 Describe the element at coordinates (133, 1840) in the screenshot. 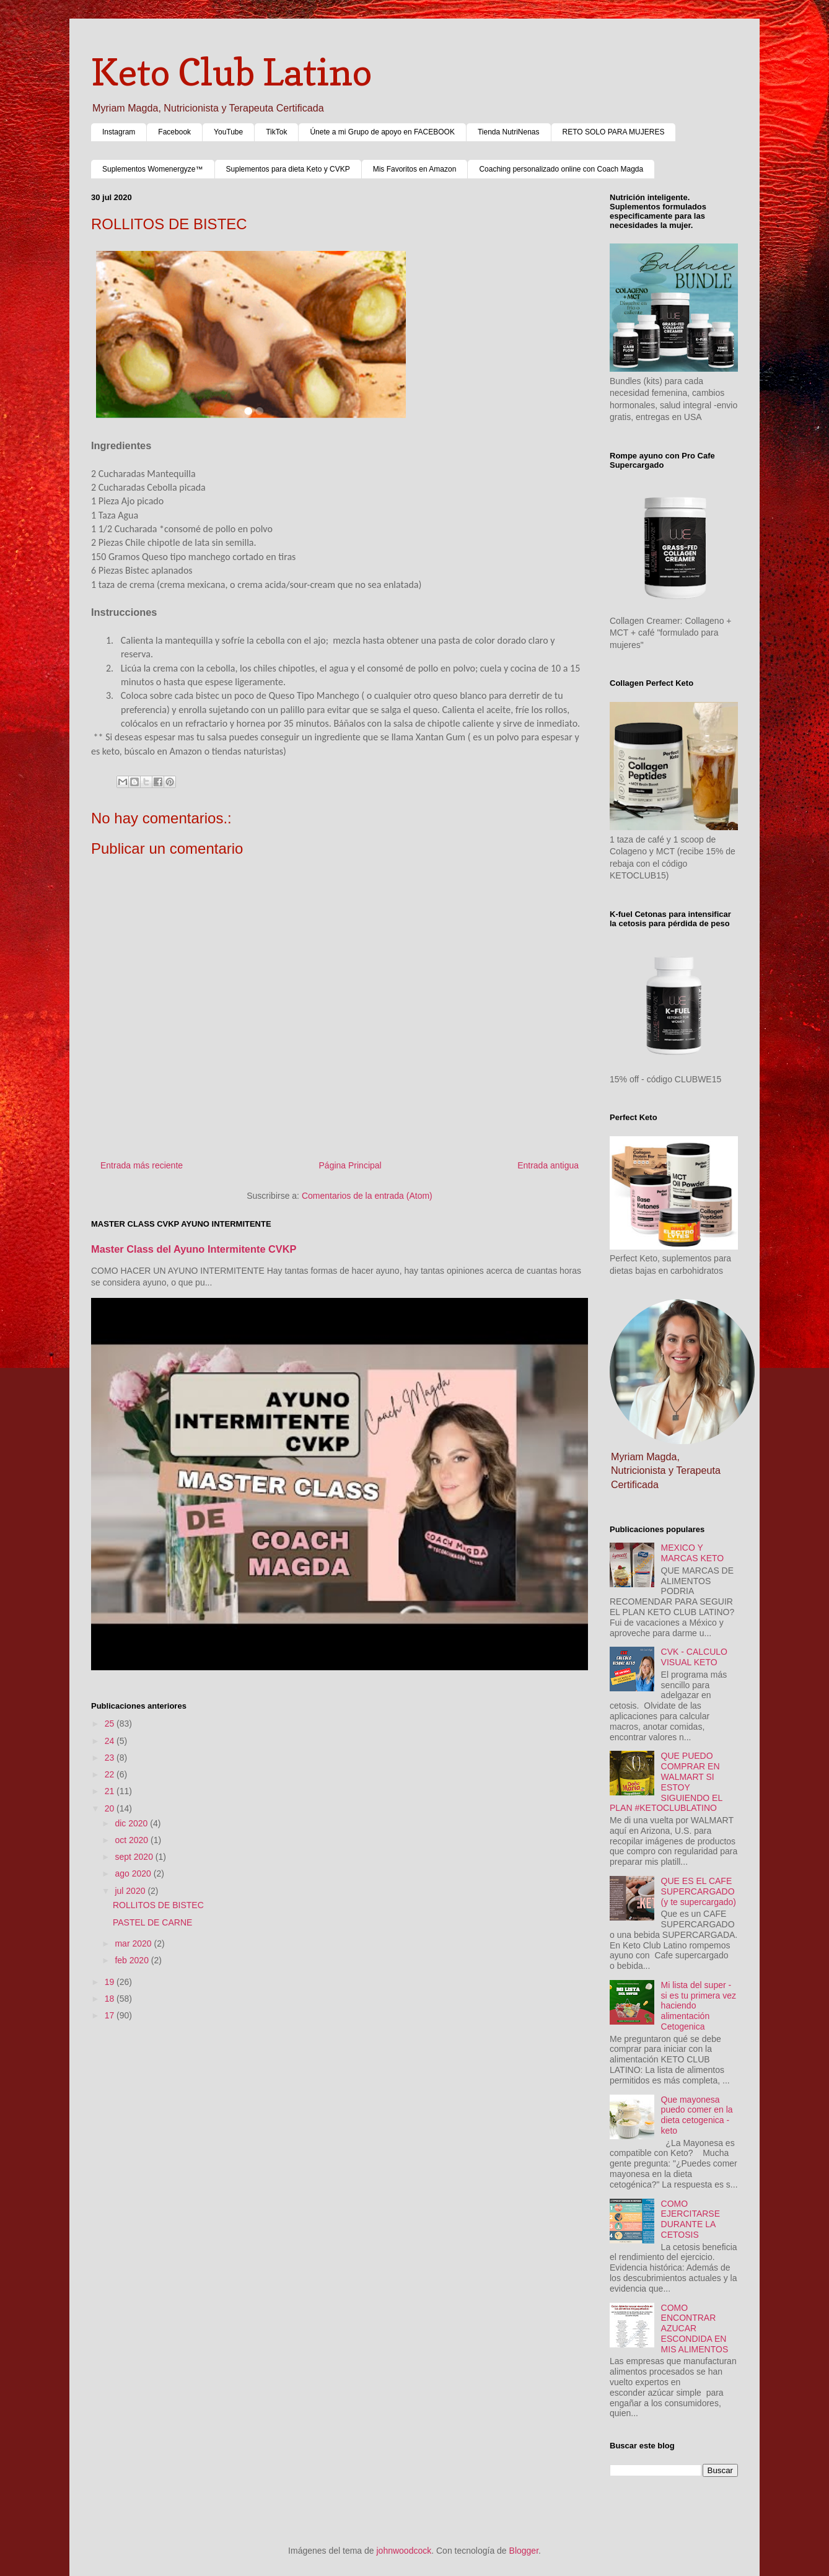

I see `oct 2020` at that location.